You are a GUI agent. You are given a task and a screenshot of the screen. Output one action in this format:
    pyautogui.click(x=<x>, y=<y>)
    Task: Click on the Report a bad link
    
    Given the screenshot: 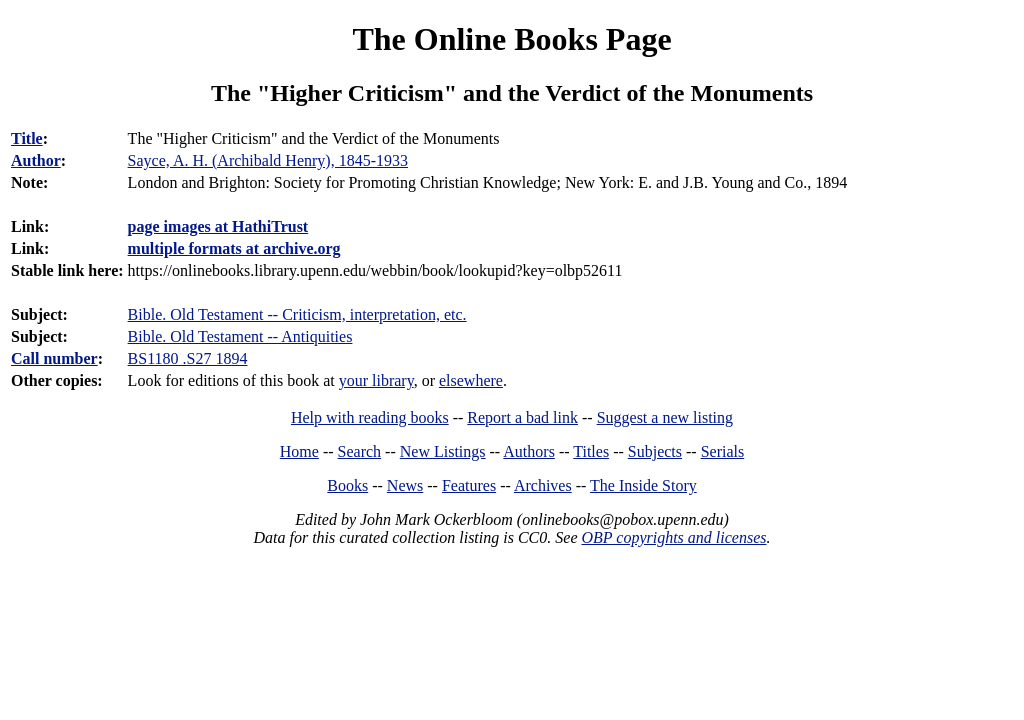 What is the action you would take?
    pyautogui.click(x=522, y=417)
    